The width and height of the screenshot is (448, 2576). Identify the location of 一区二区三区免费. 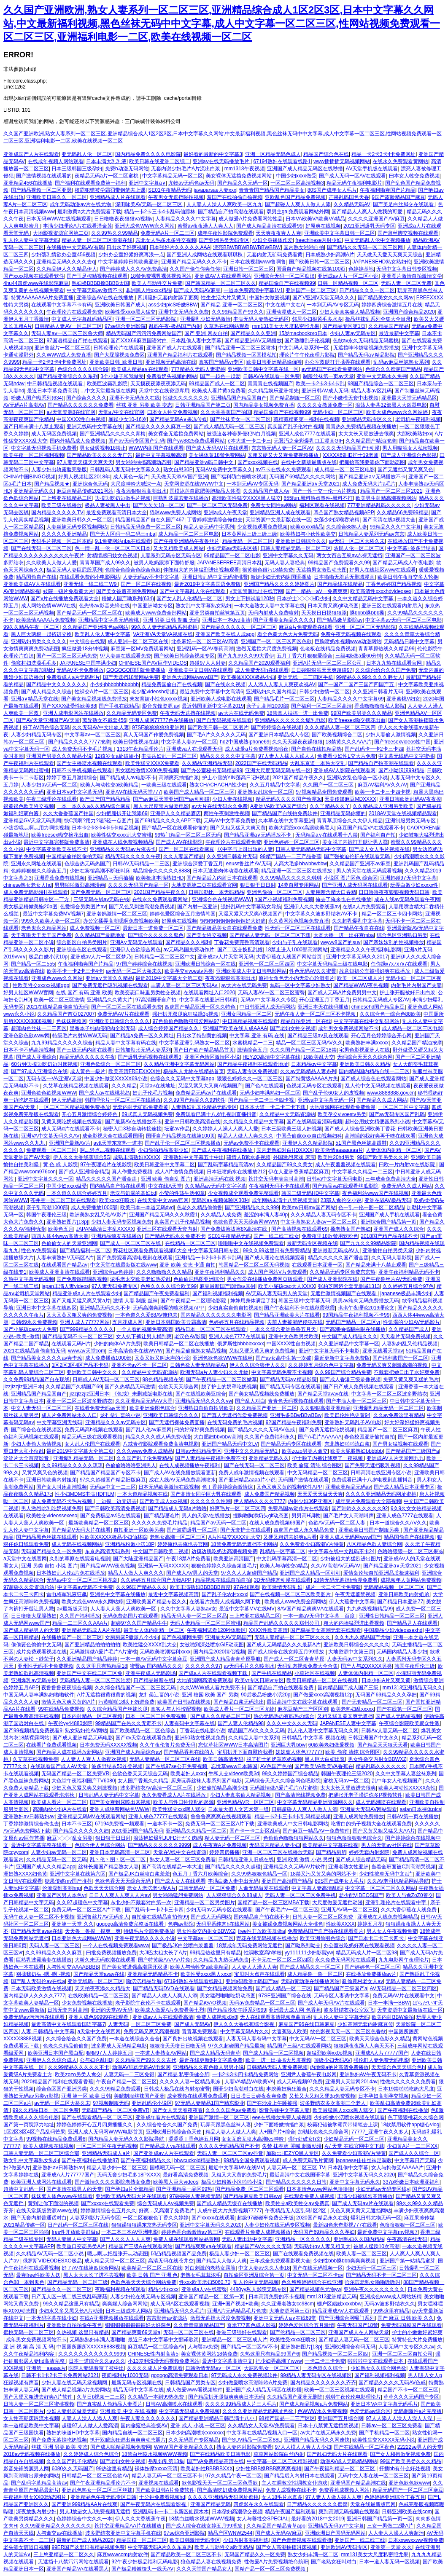
(151, 2024).